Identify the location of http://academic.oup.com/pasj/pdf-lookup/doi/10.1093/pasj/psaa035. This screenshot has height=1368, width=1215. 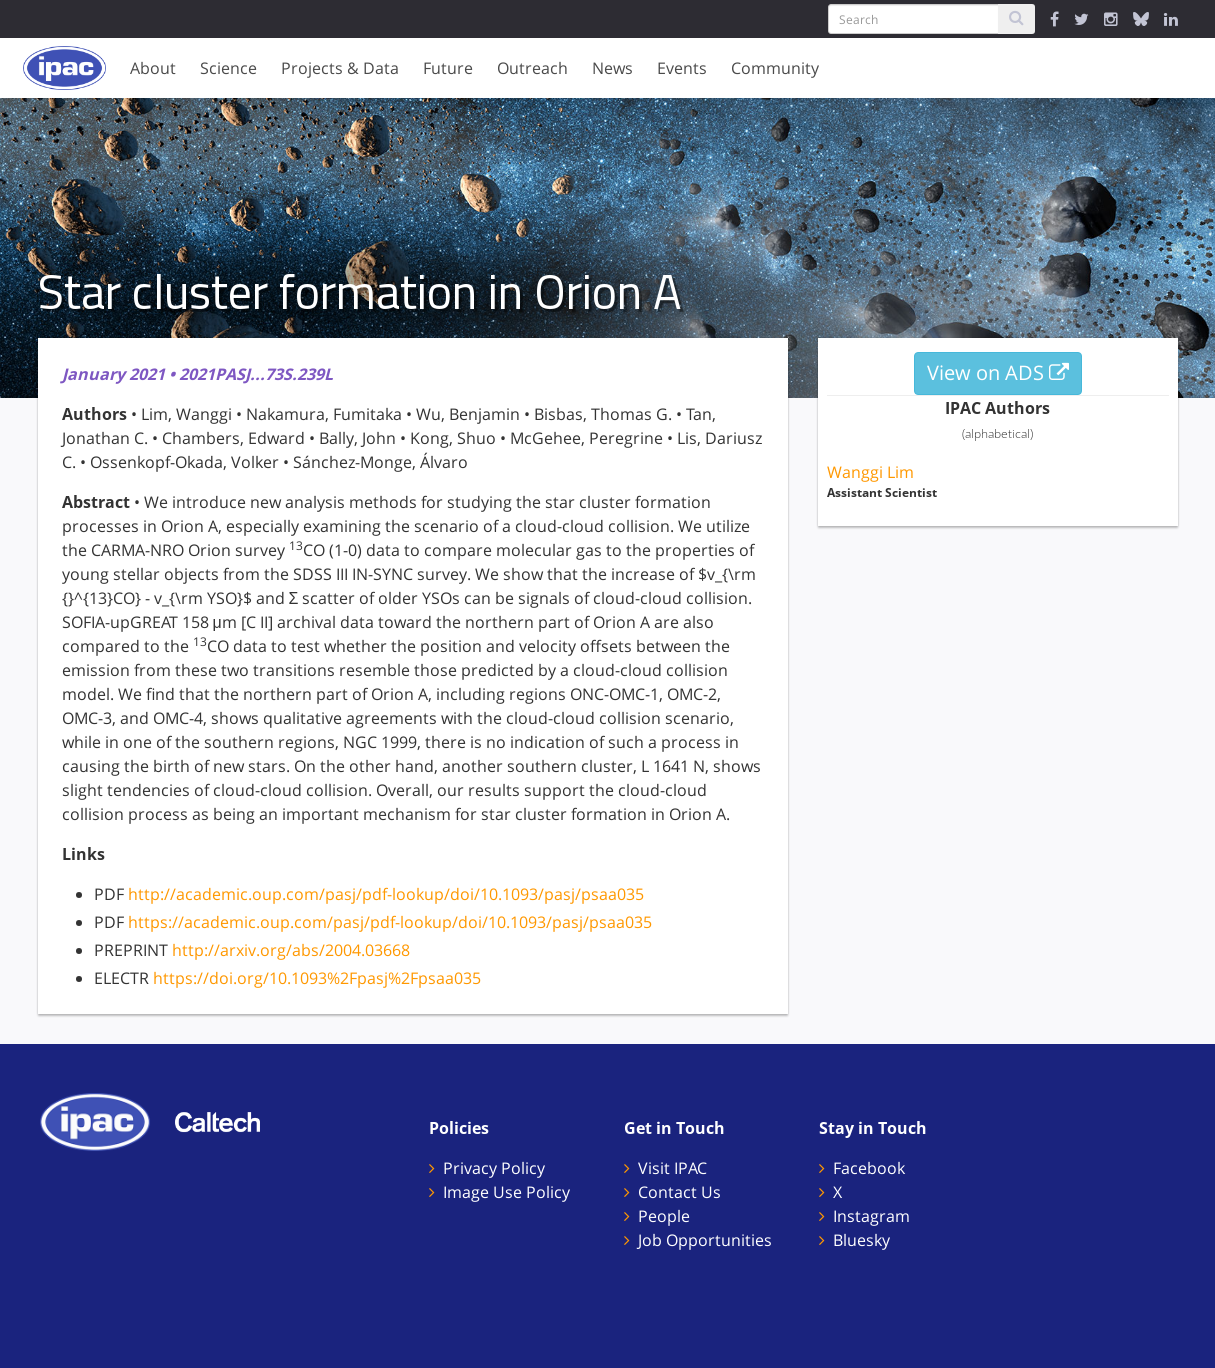
(386, 894).